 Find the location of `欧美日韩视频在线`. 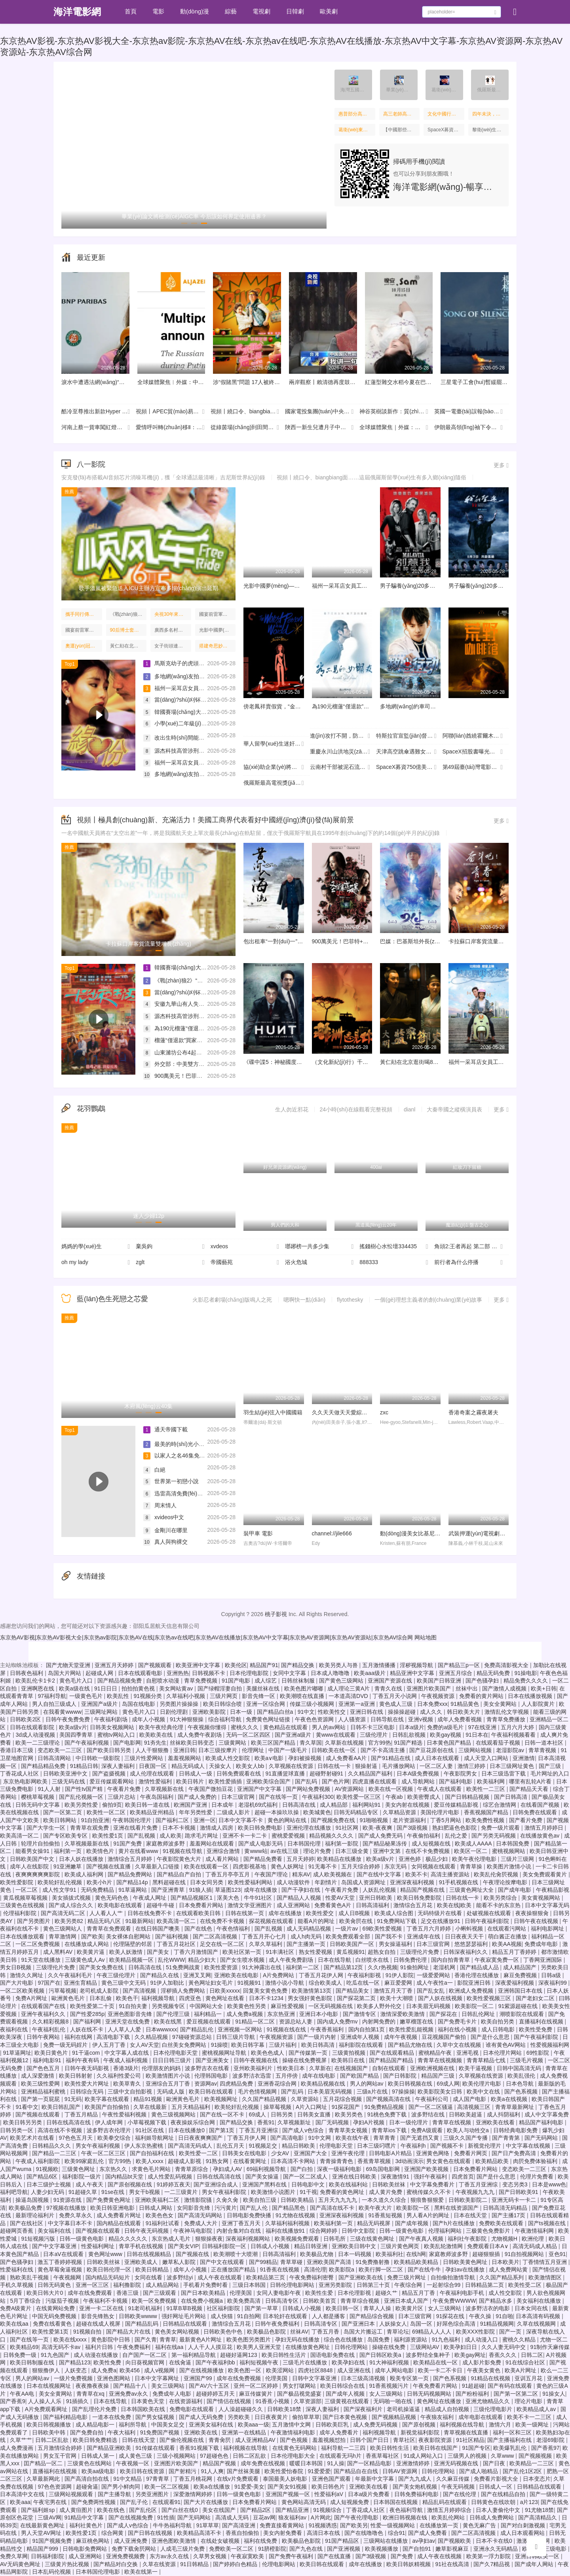

欧美日韩视频在线 is located at coordinates (411, 2083).